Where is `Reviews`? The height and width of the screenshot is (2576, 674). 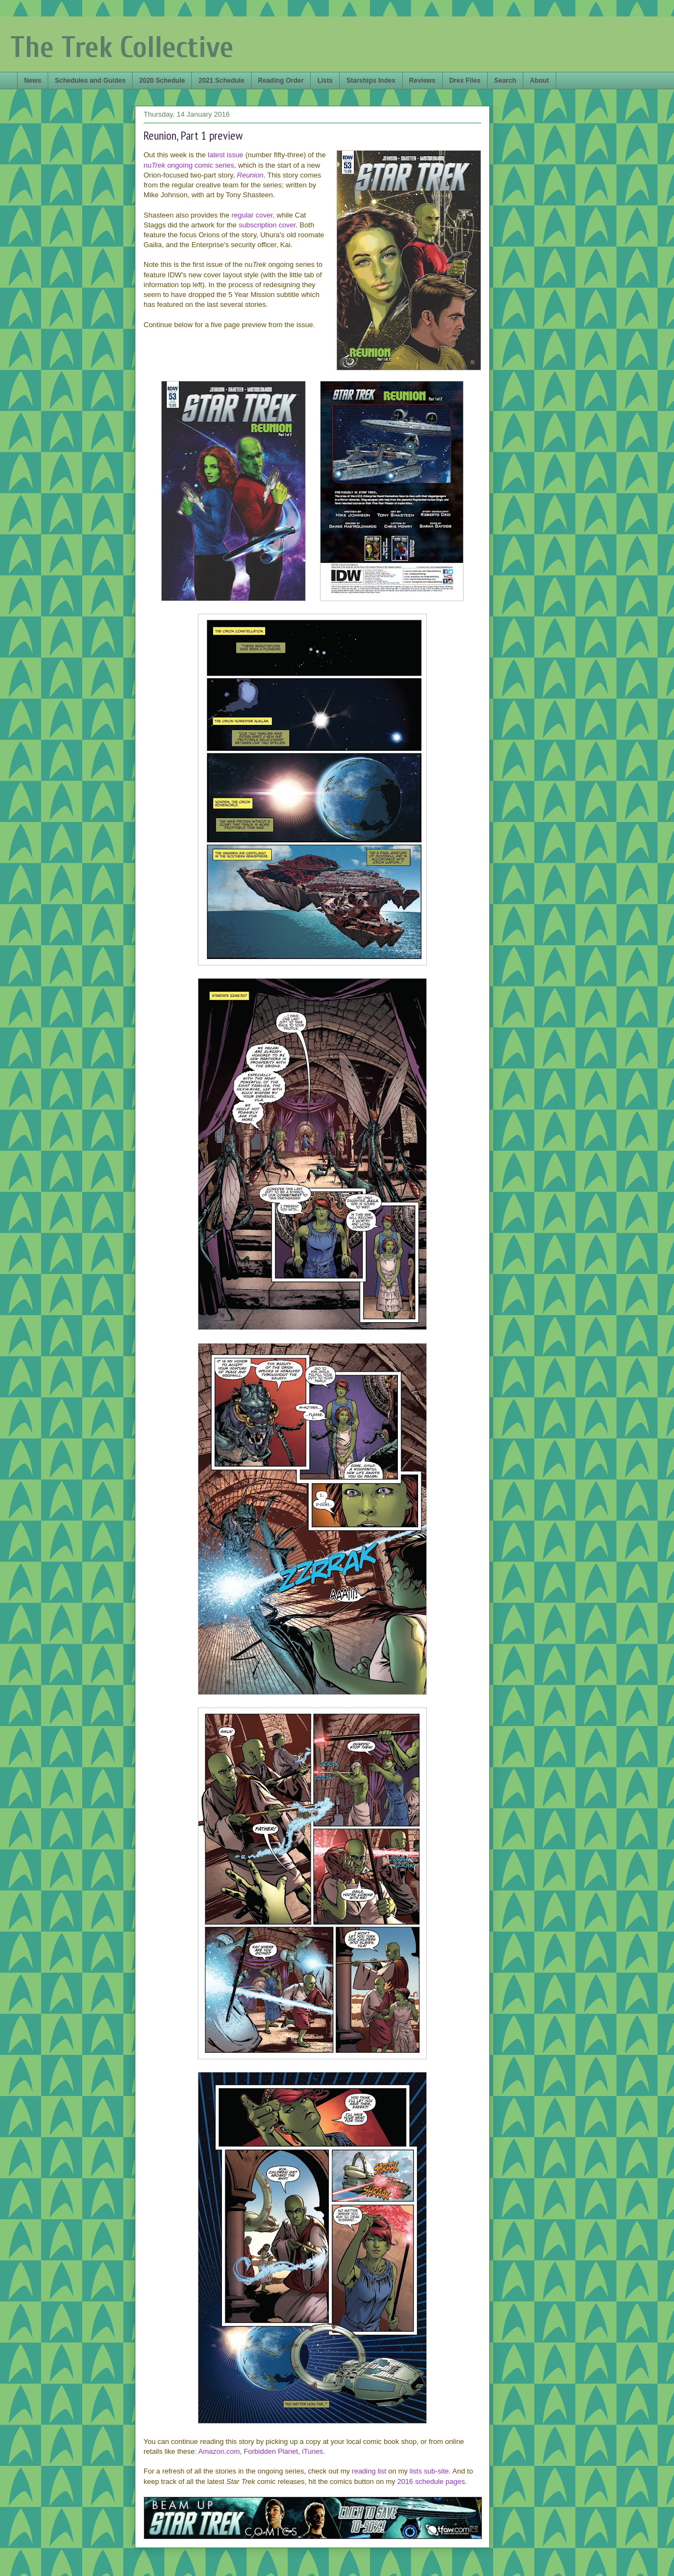
Reviews is located at coordinates (422, 80).